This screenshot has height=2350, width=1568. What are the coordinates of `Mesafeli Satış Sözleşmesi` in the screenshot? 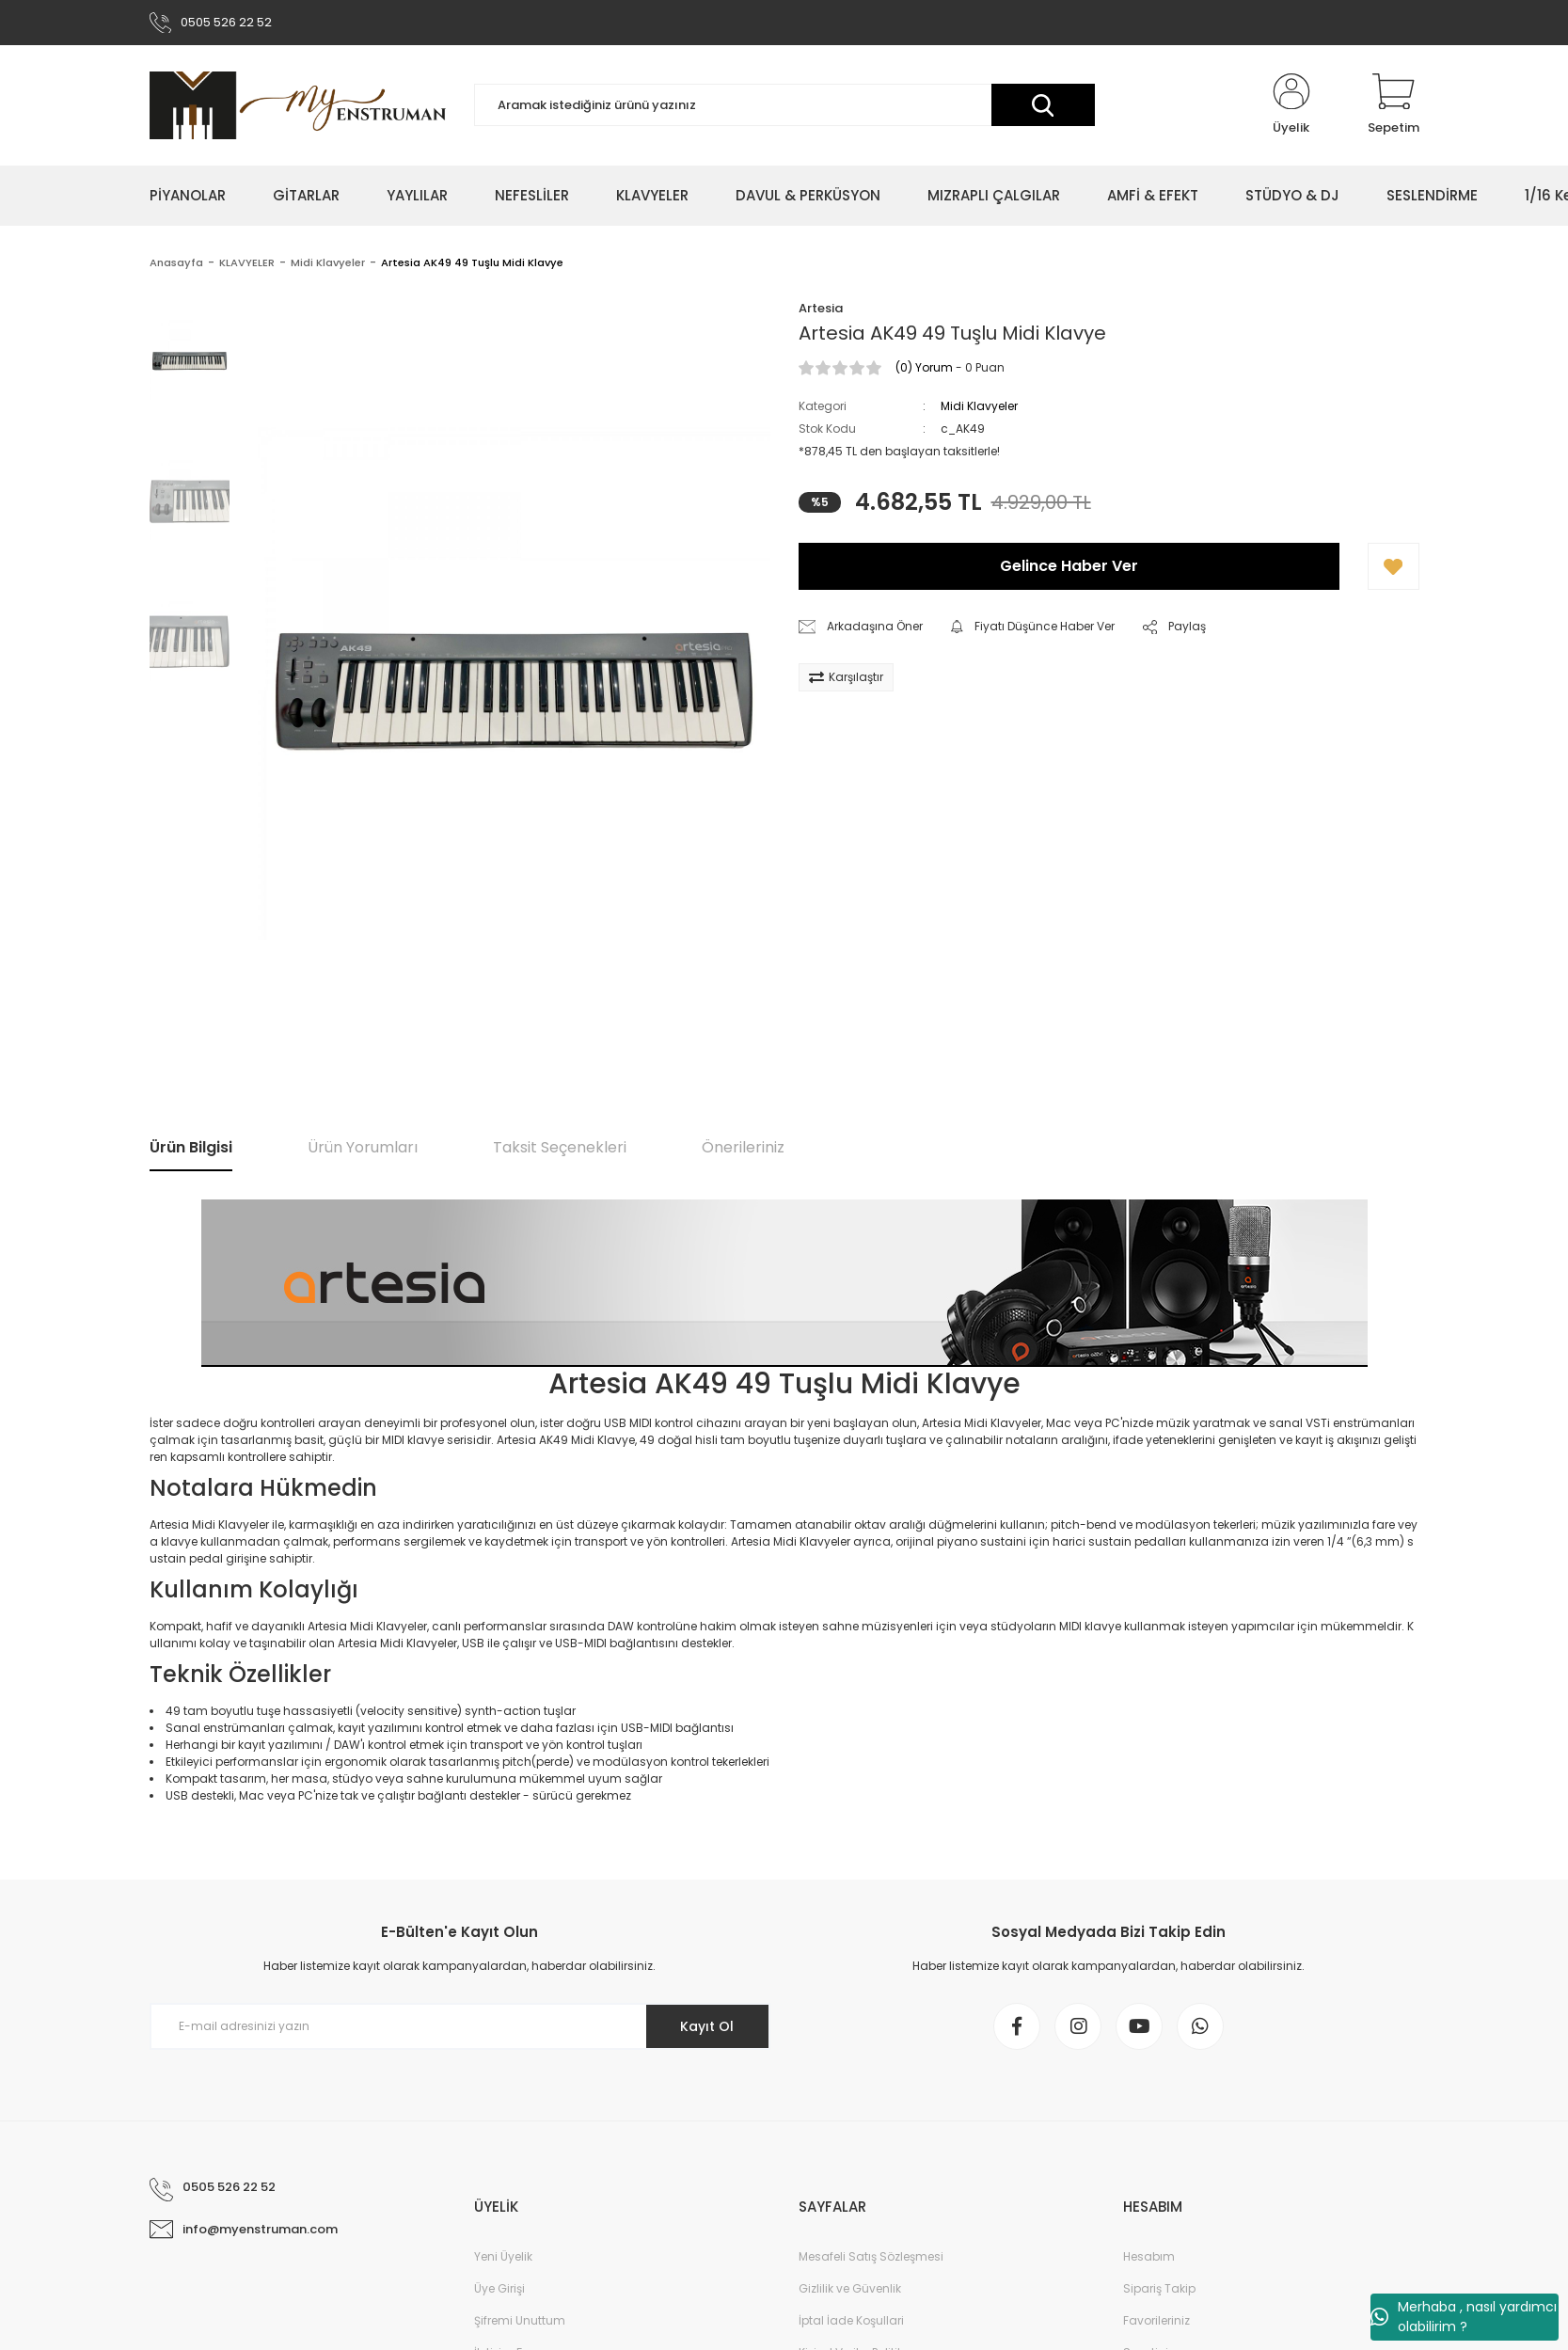 It's located at (871, 2256).